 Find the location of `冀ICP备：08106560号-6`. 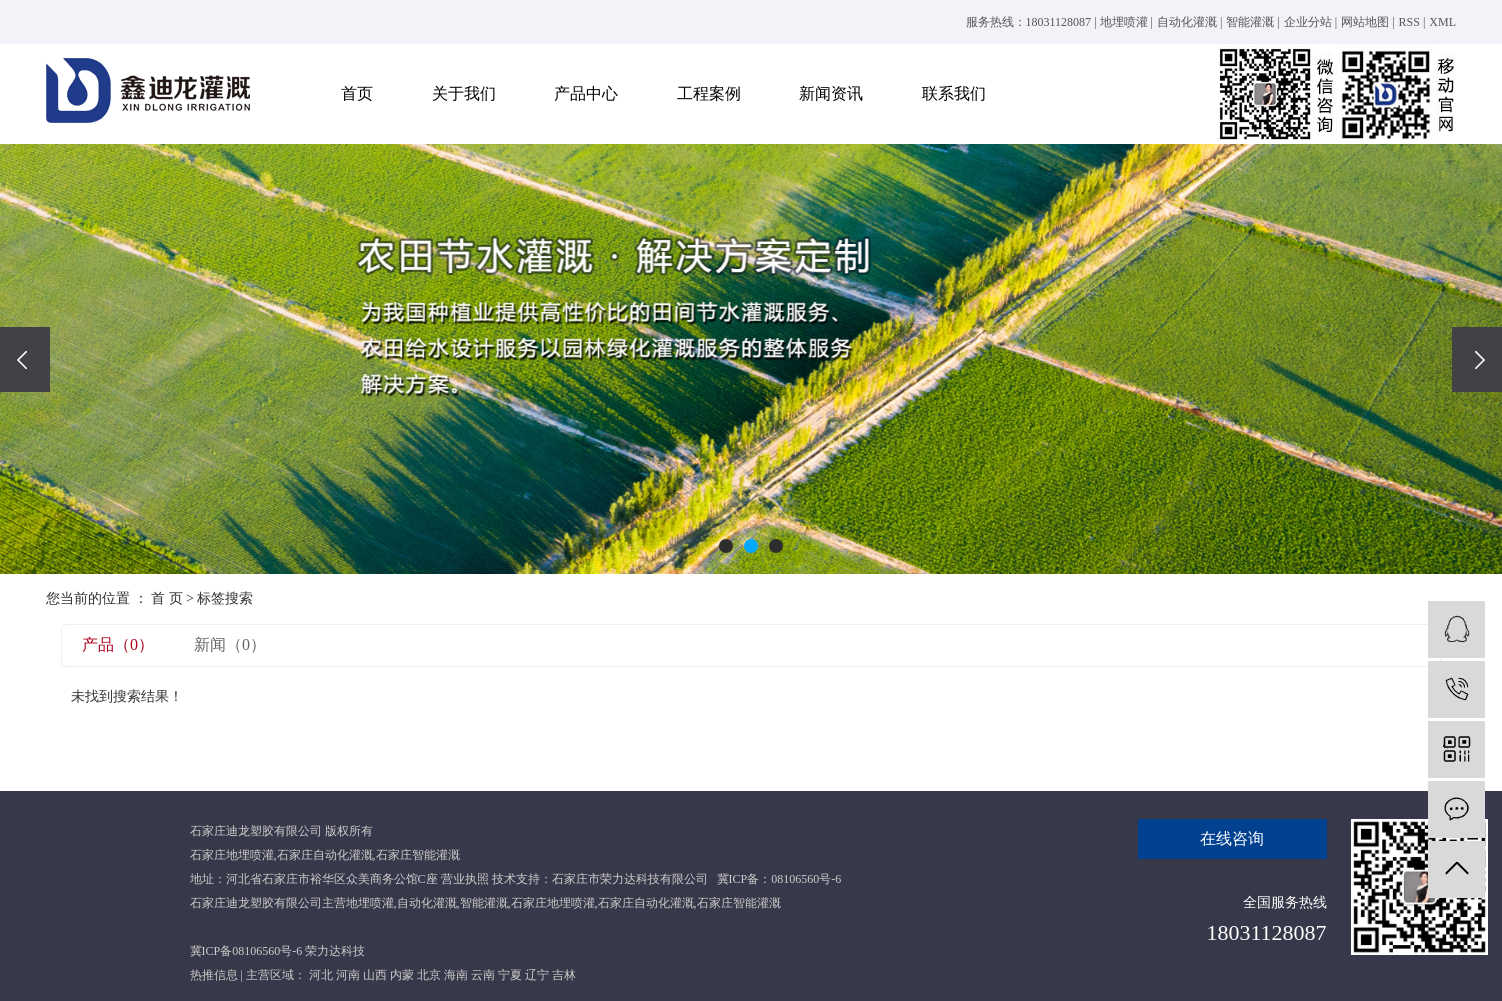

冀ICP备：08106560号-6 is located at coordinates (779, 879).